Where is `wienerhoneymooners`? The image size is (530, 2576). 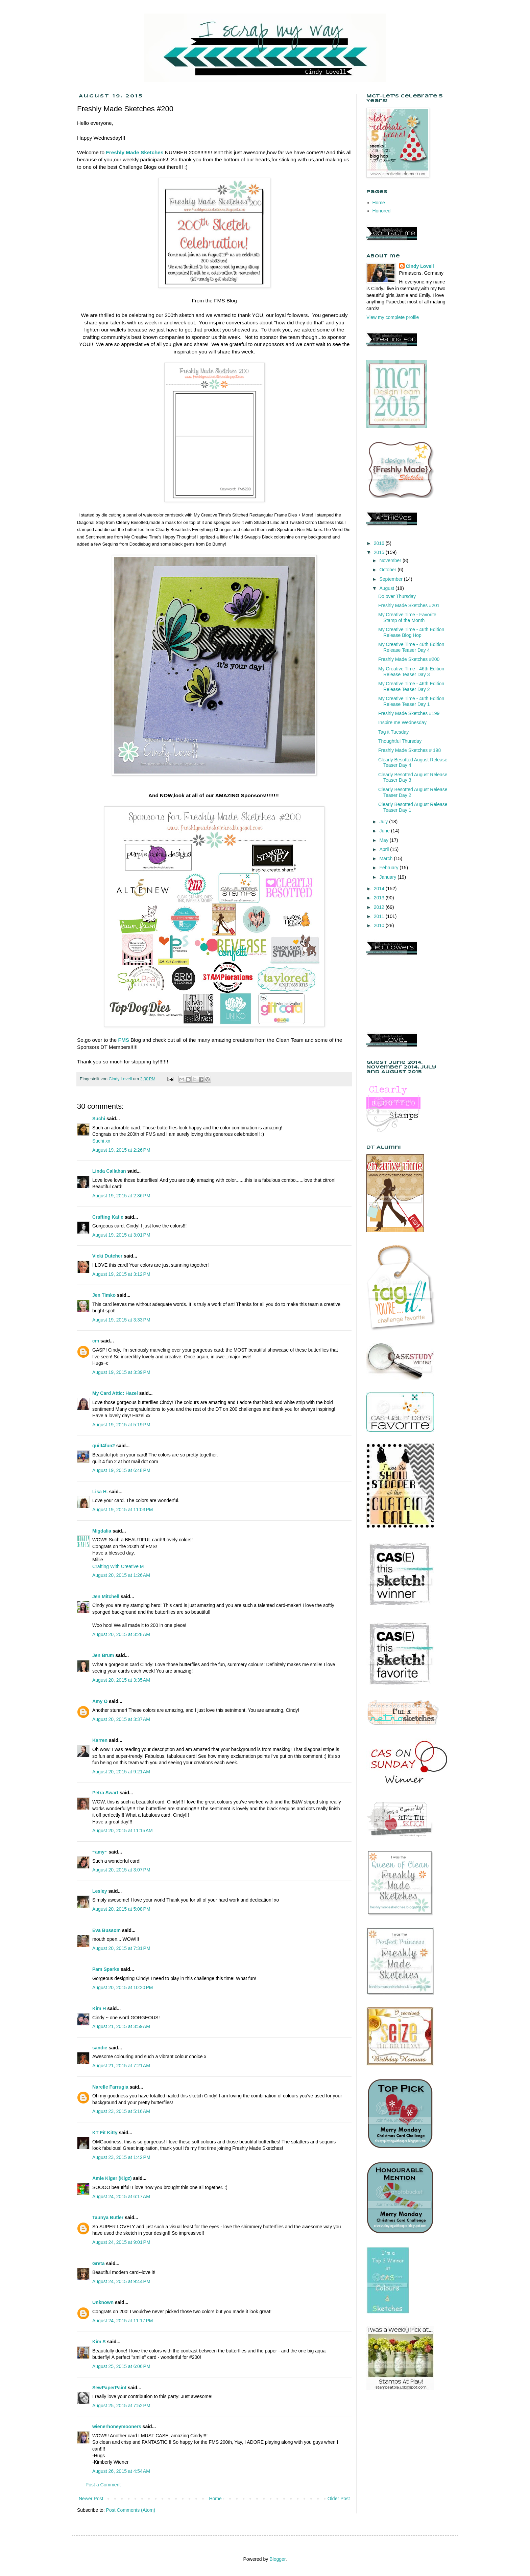
wienerhoneymooners is located at coordinates (116, 2426).